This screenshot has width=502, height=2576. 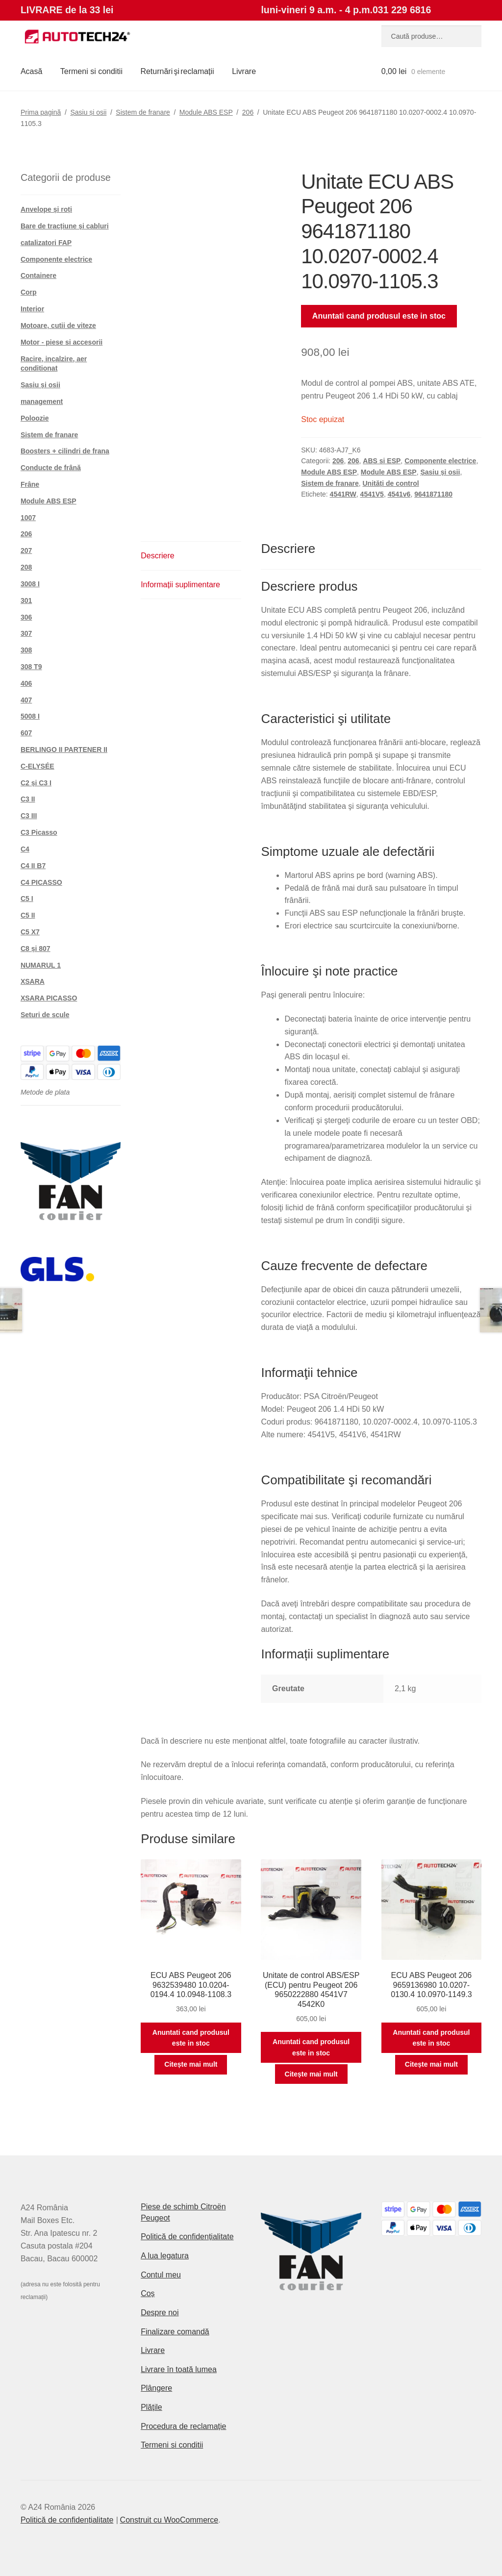 What do you see at coordinates (26, 733) in the screenshot?
I see `607` at bounding box center [26, 733].